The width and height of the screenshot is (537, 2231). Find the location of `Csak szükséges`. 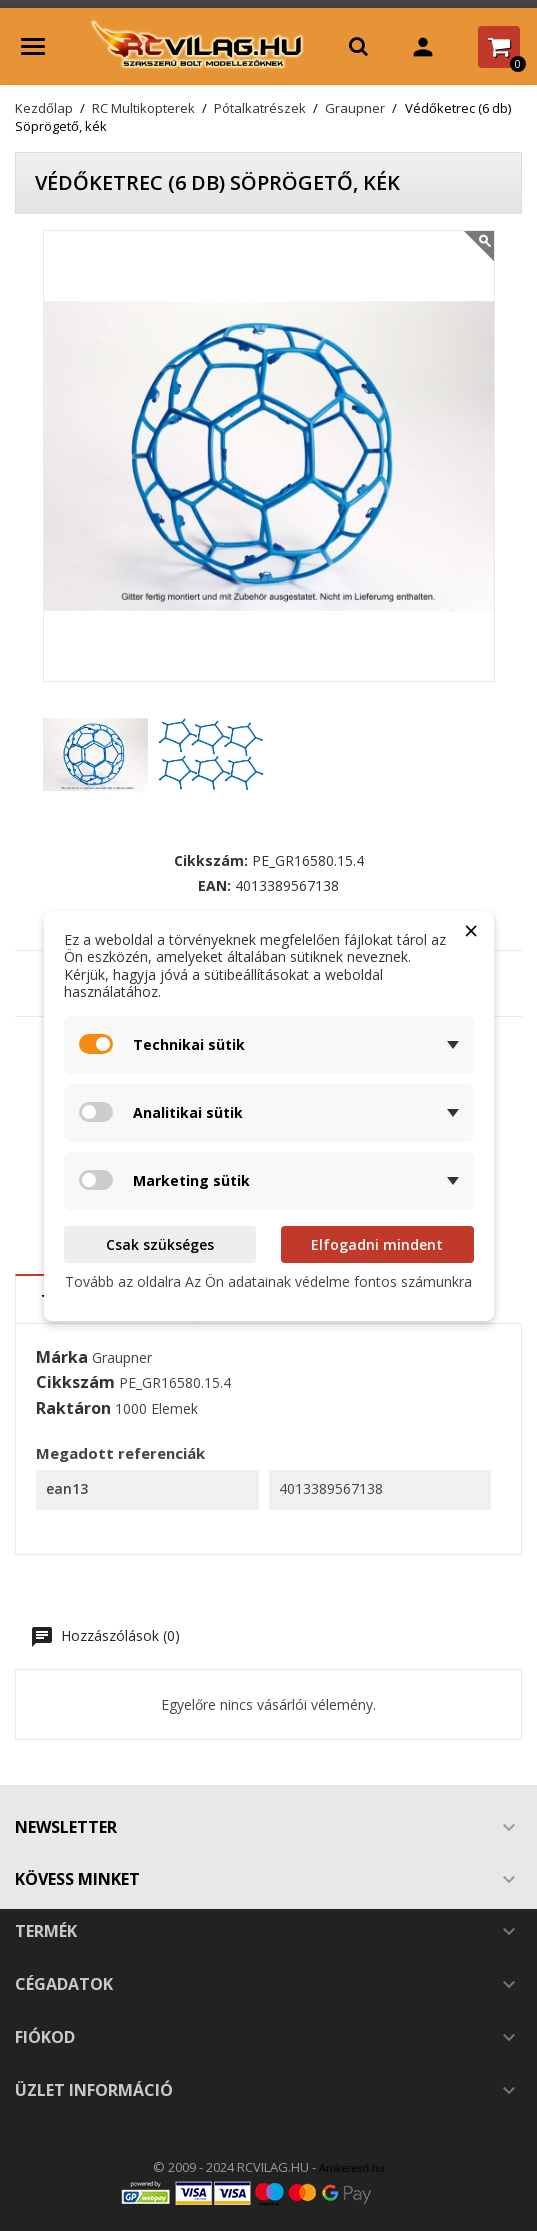

Csak szükséges is located at coordinates (160, 1244).